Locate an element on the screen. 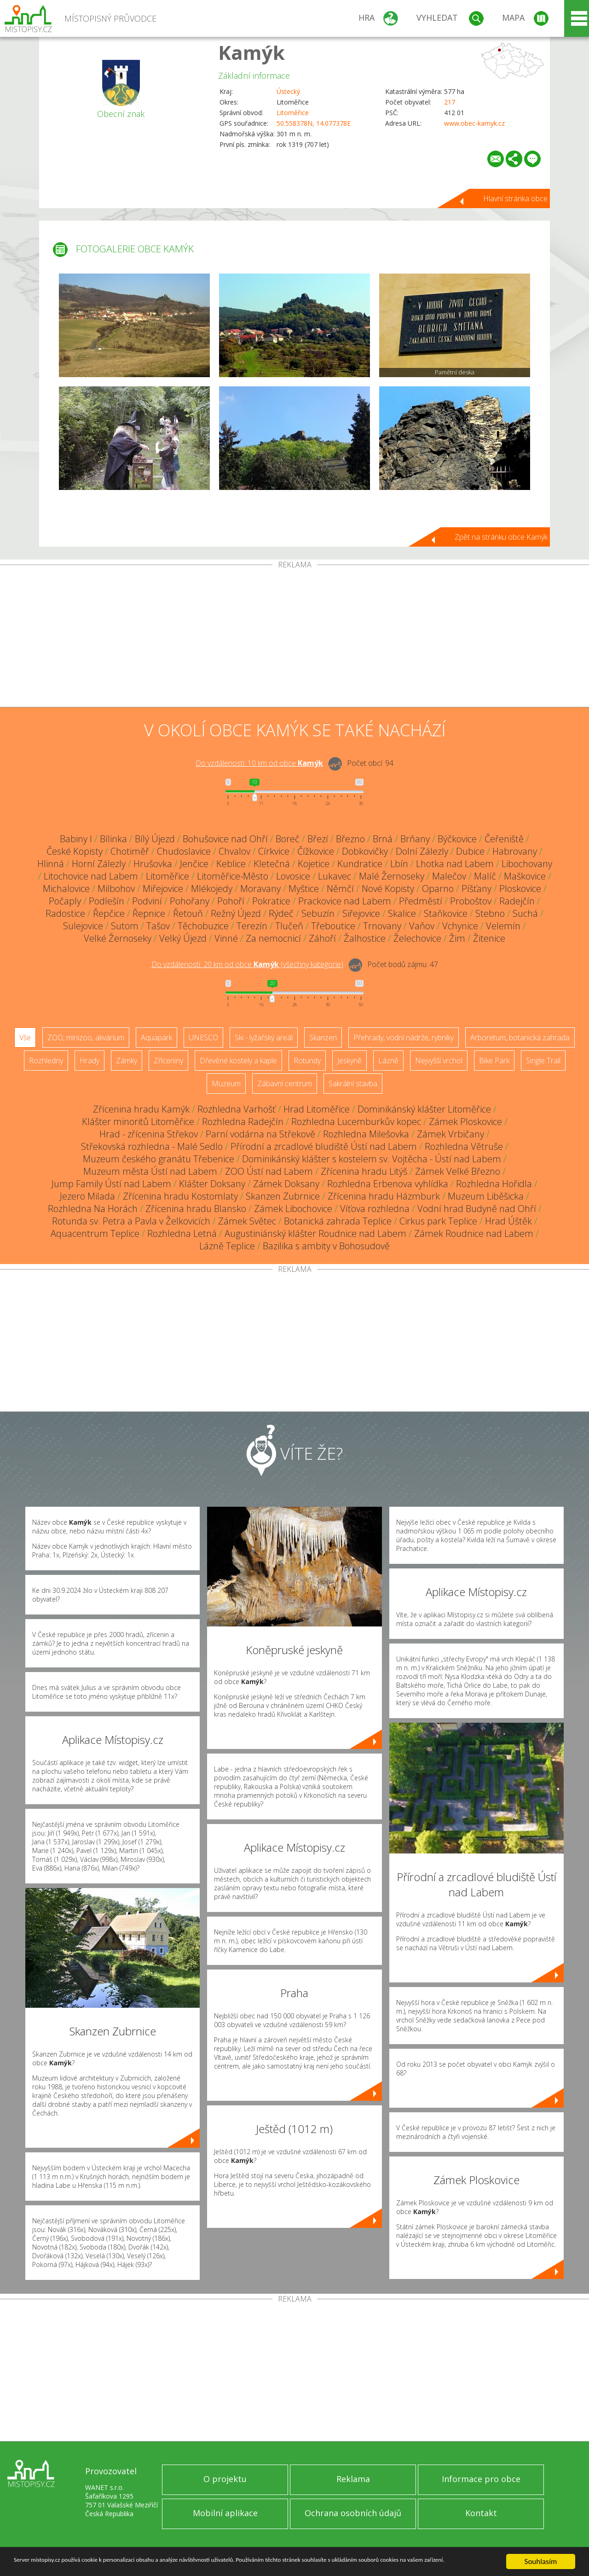  Ústecký is located at coordinates (288, 91).